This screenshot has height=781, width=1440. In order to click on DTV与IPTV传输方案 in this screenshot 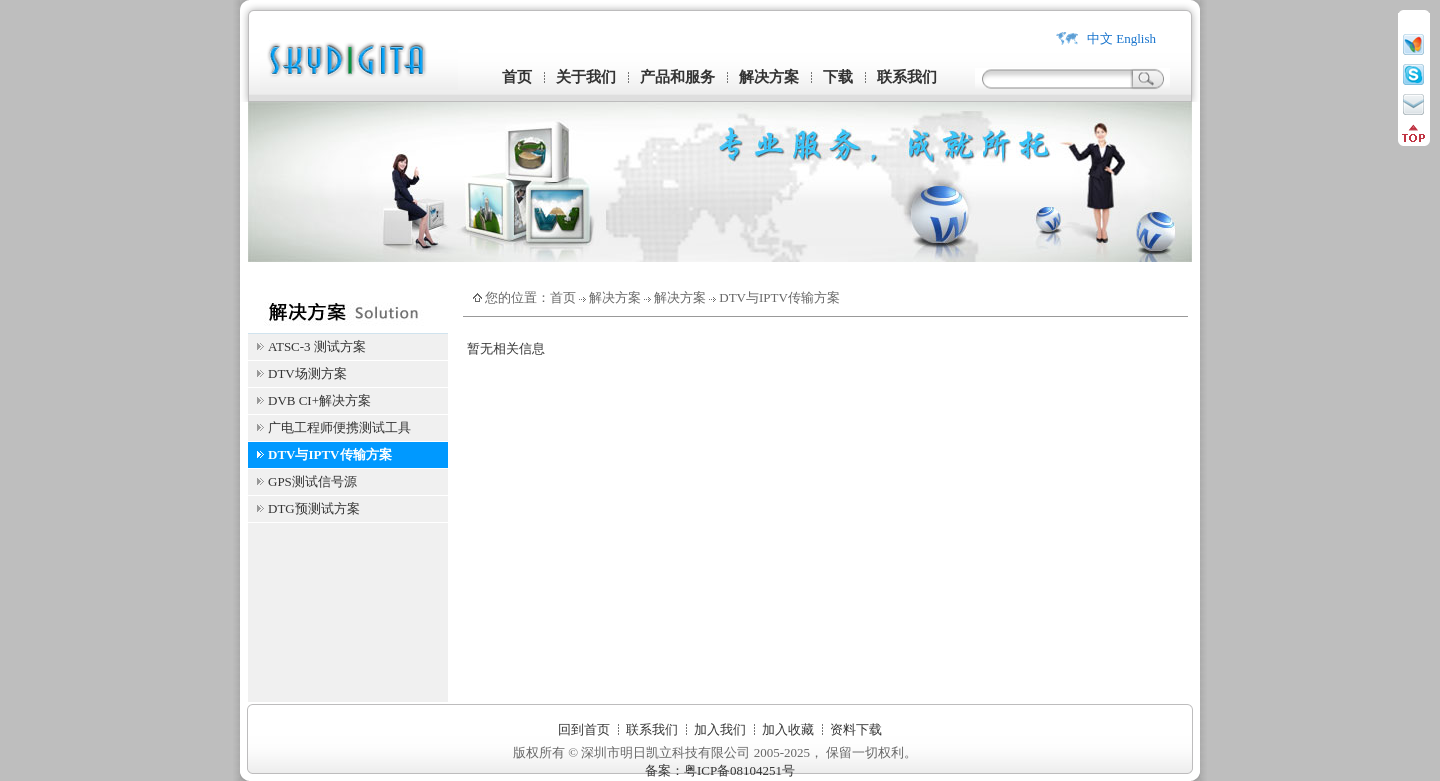, I will do `click(330, 454)`.